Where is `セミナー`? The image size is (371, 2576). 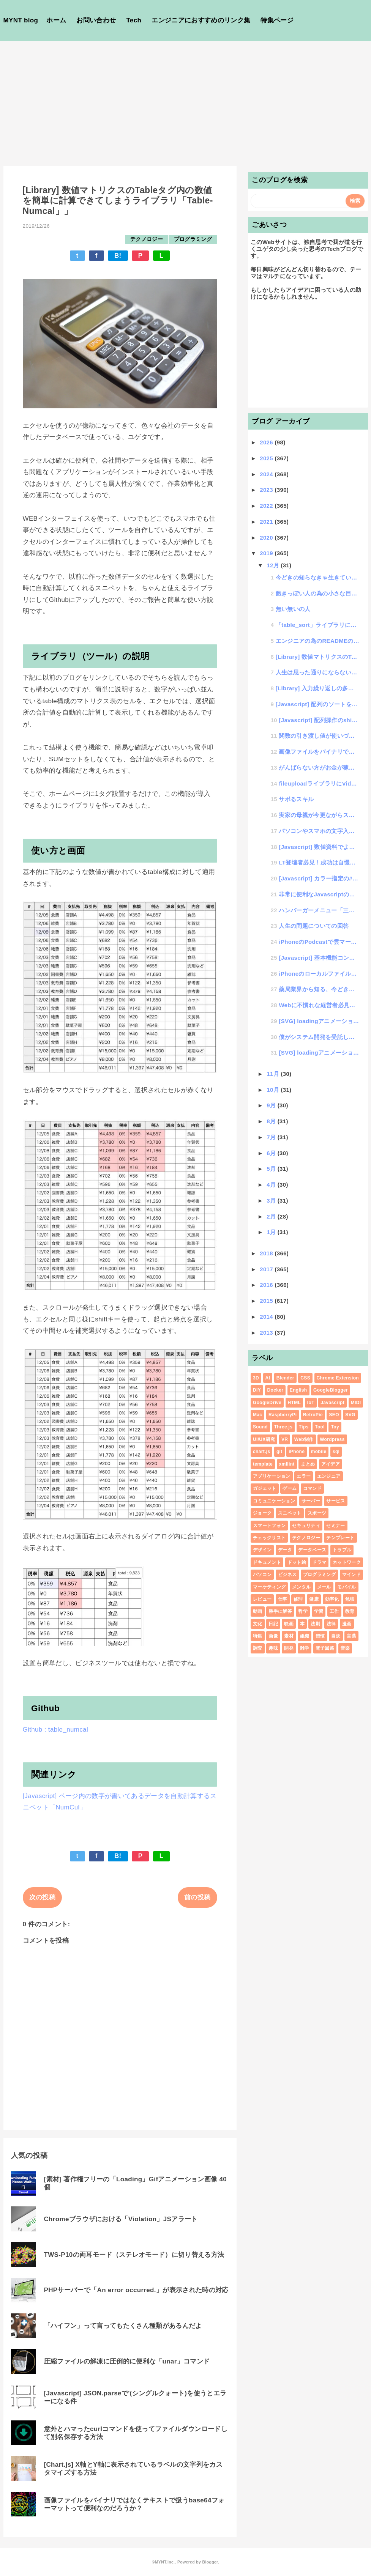 セミナー is located at coordinates (335, 1525).